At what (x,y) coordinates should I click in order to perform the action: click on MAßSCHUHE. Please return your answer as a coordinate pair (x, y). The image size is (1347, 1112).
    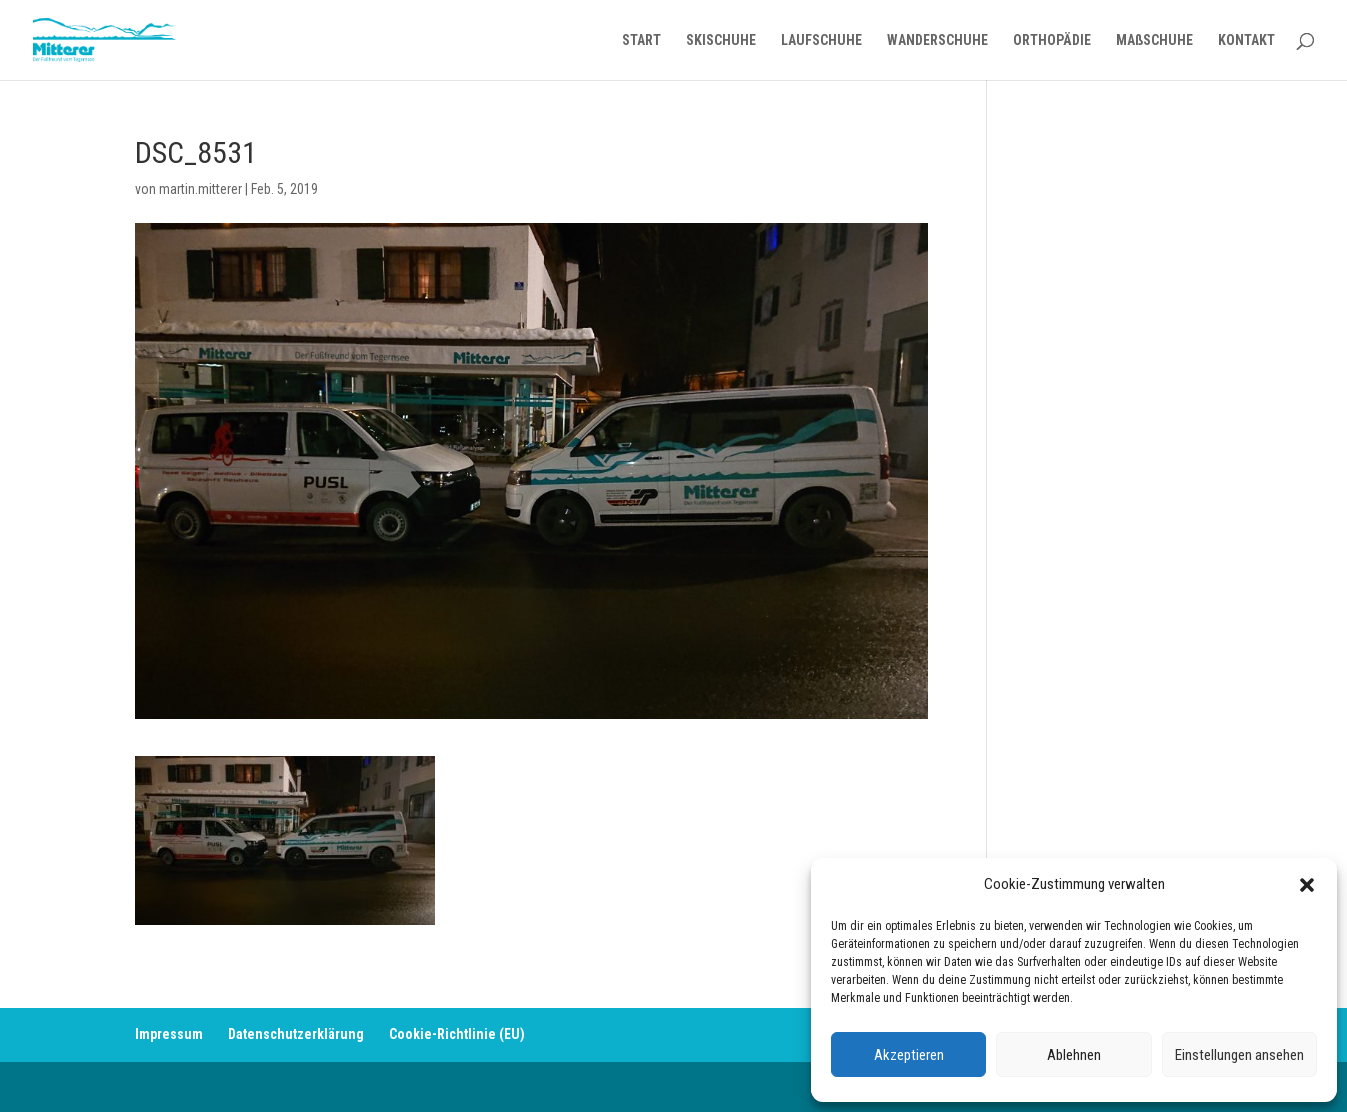
    Looking at the image, I should click on (1154, 40).